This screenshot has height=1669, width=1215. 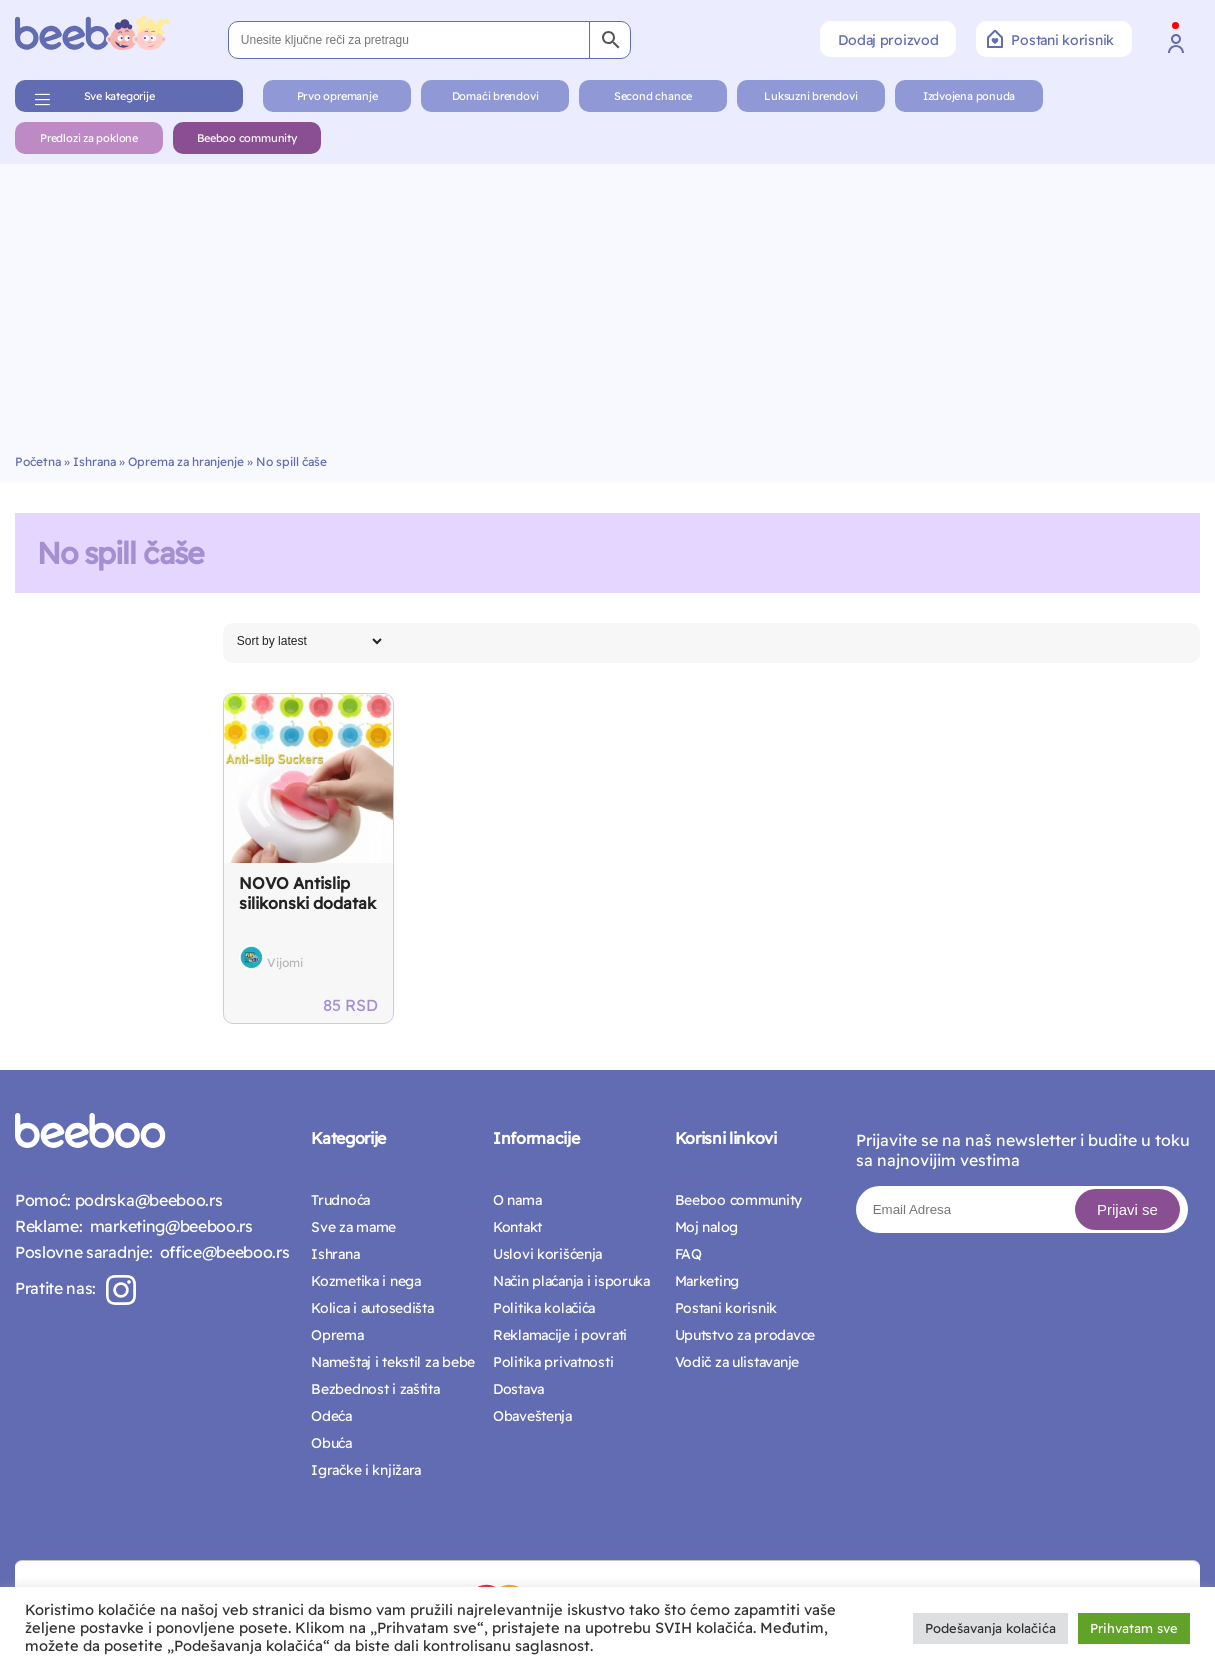 I want to click on Reklamacije i povrati, so click(x=560, y=1335).